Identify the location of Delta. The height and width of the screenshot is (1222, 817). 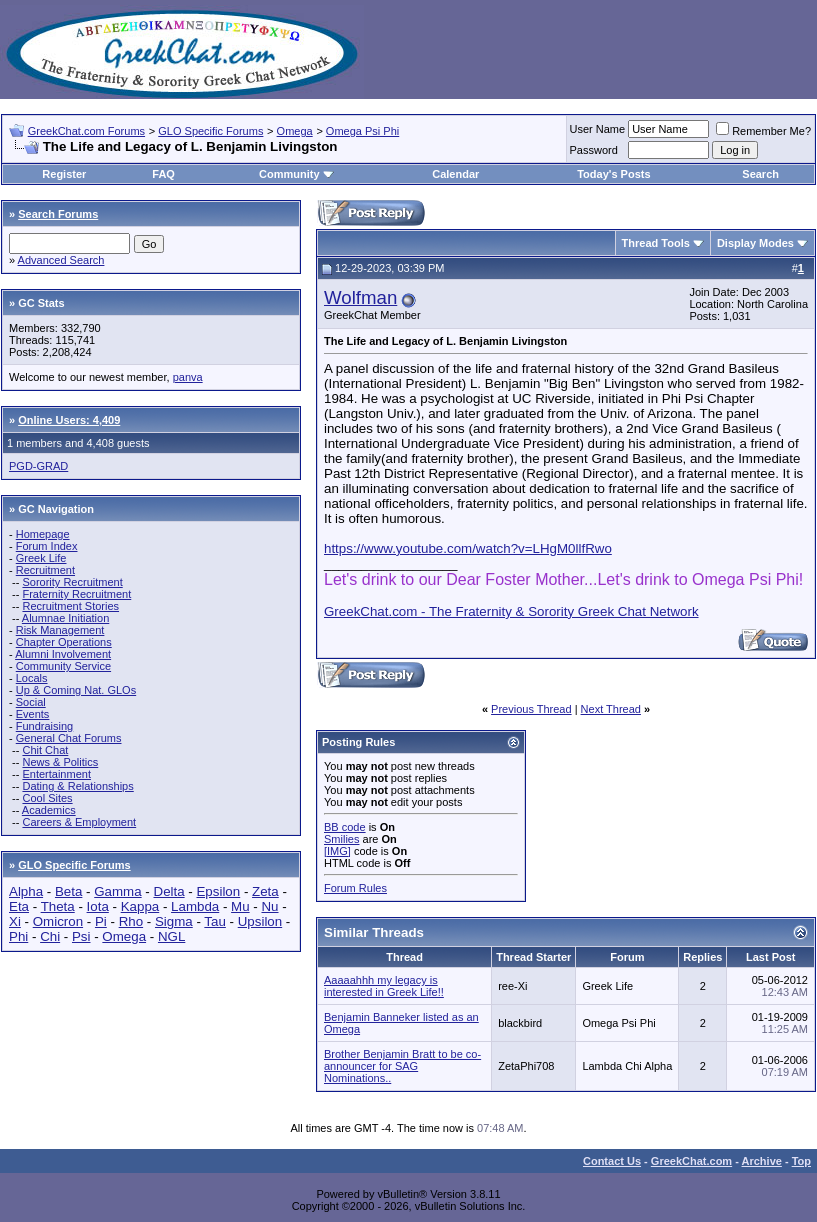
(169, 891).